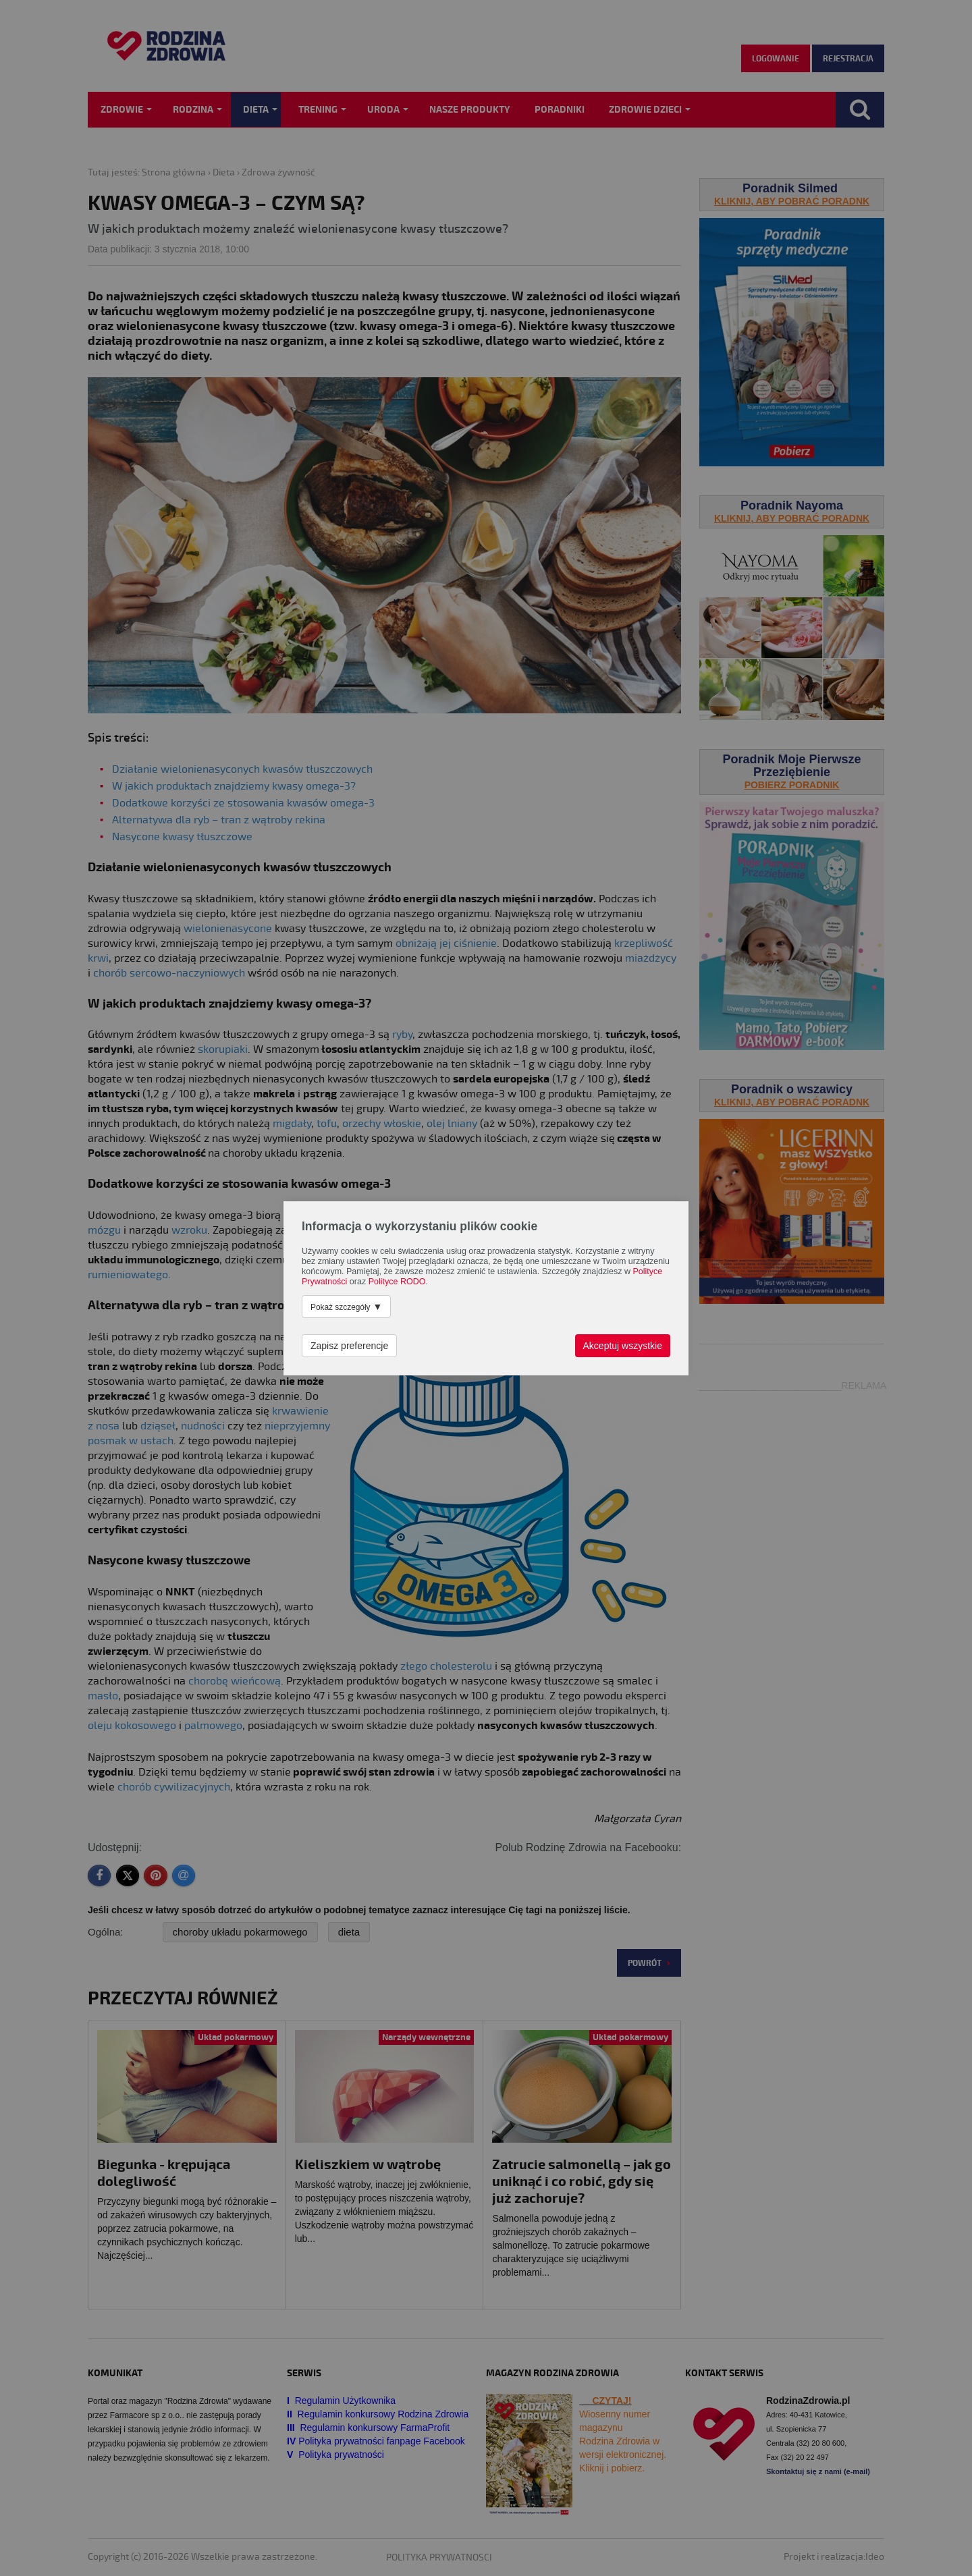  Describe the element at coordinates (349, 1345) in the screenshot. I see `Zapisz preferencje` at that location.